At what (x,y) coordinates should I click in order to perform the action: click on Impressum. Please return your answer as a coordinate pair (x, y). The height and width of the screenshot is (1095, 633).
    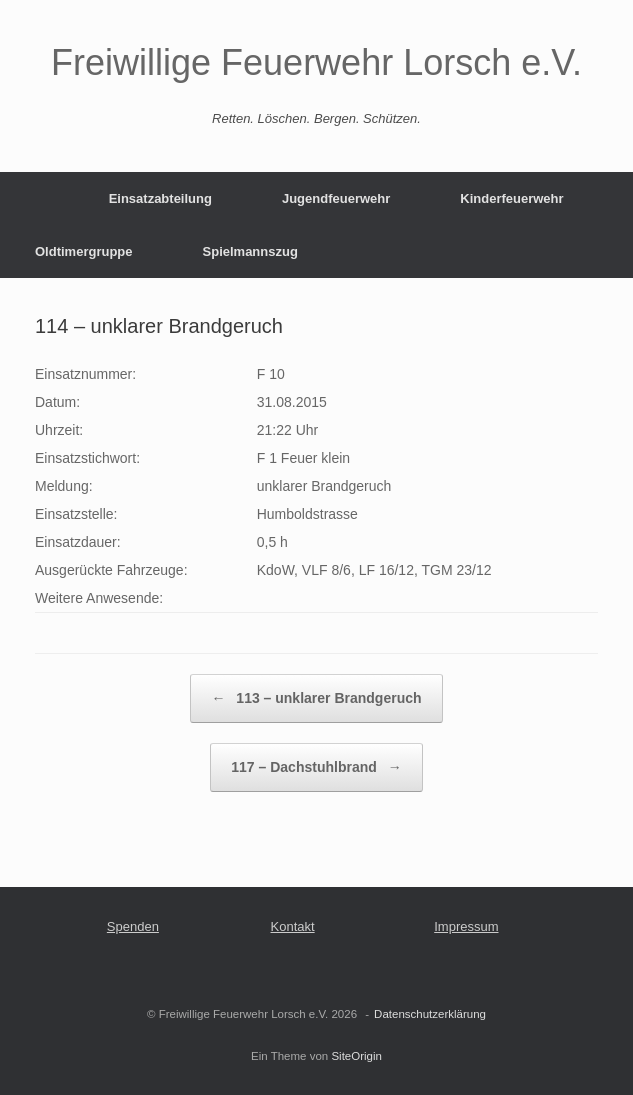
    Looking at the image, I should click on (466, 926).